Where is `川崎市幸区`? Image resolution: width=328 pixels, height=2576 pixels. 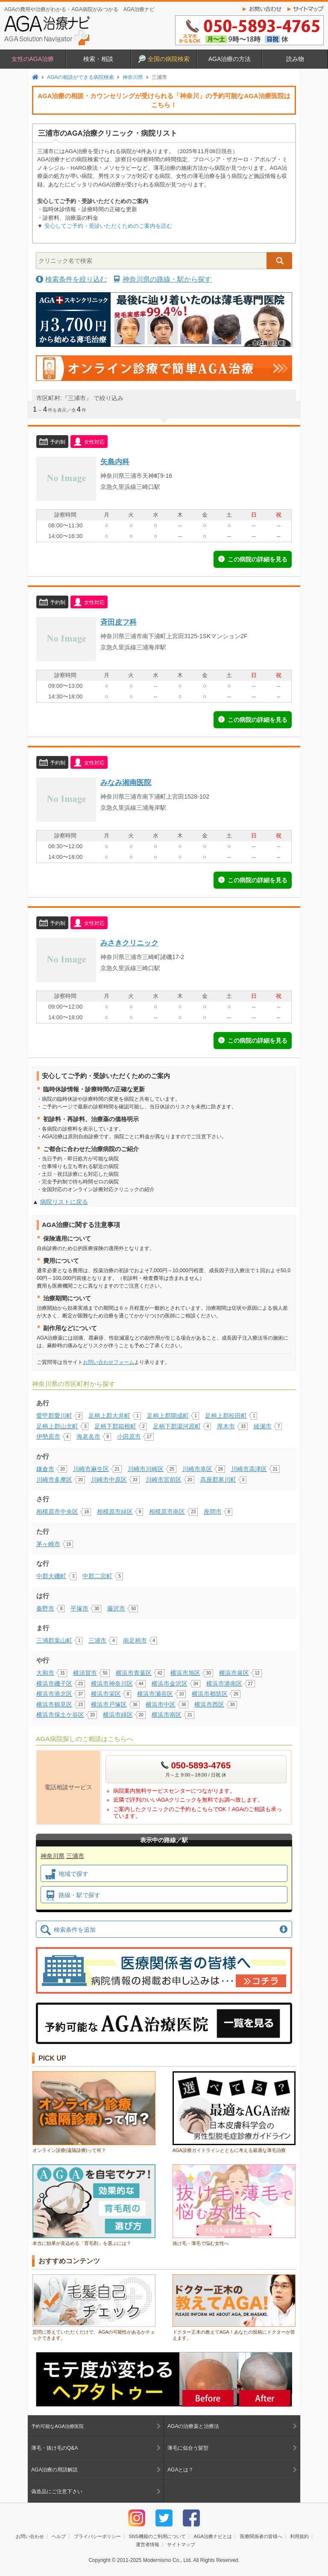
川崎市幸区 is located at coordinates (197, 1468).